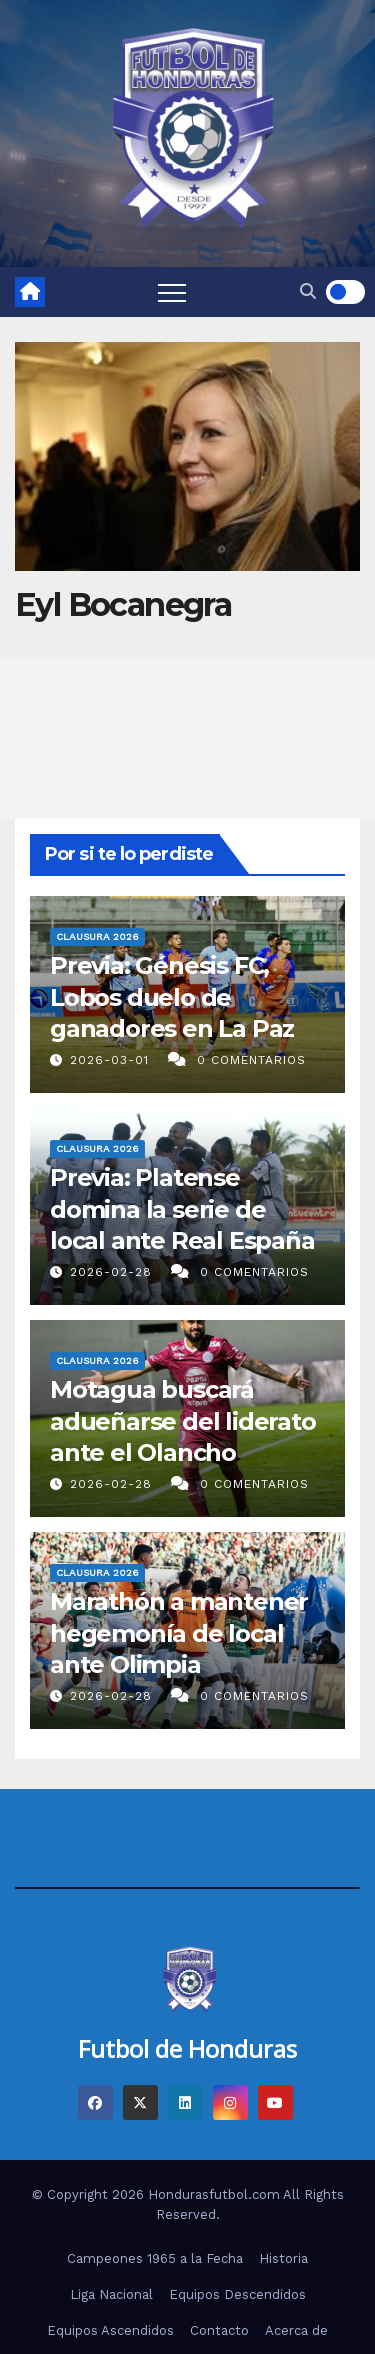 This screenshot has width=375, height=2354. What do you see at coordinates (237, 2294) in the screenshot?
I see `Equipos Descendidos` at bounding box center [237, 2294].